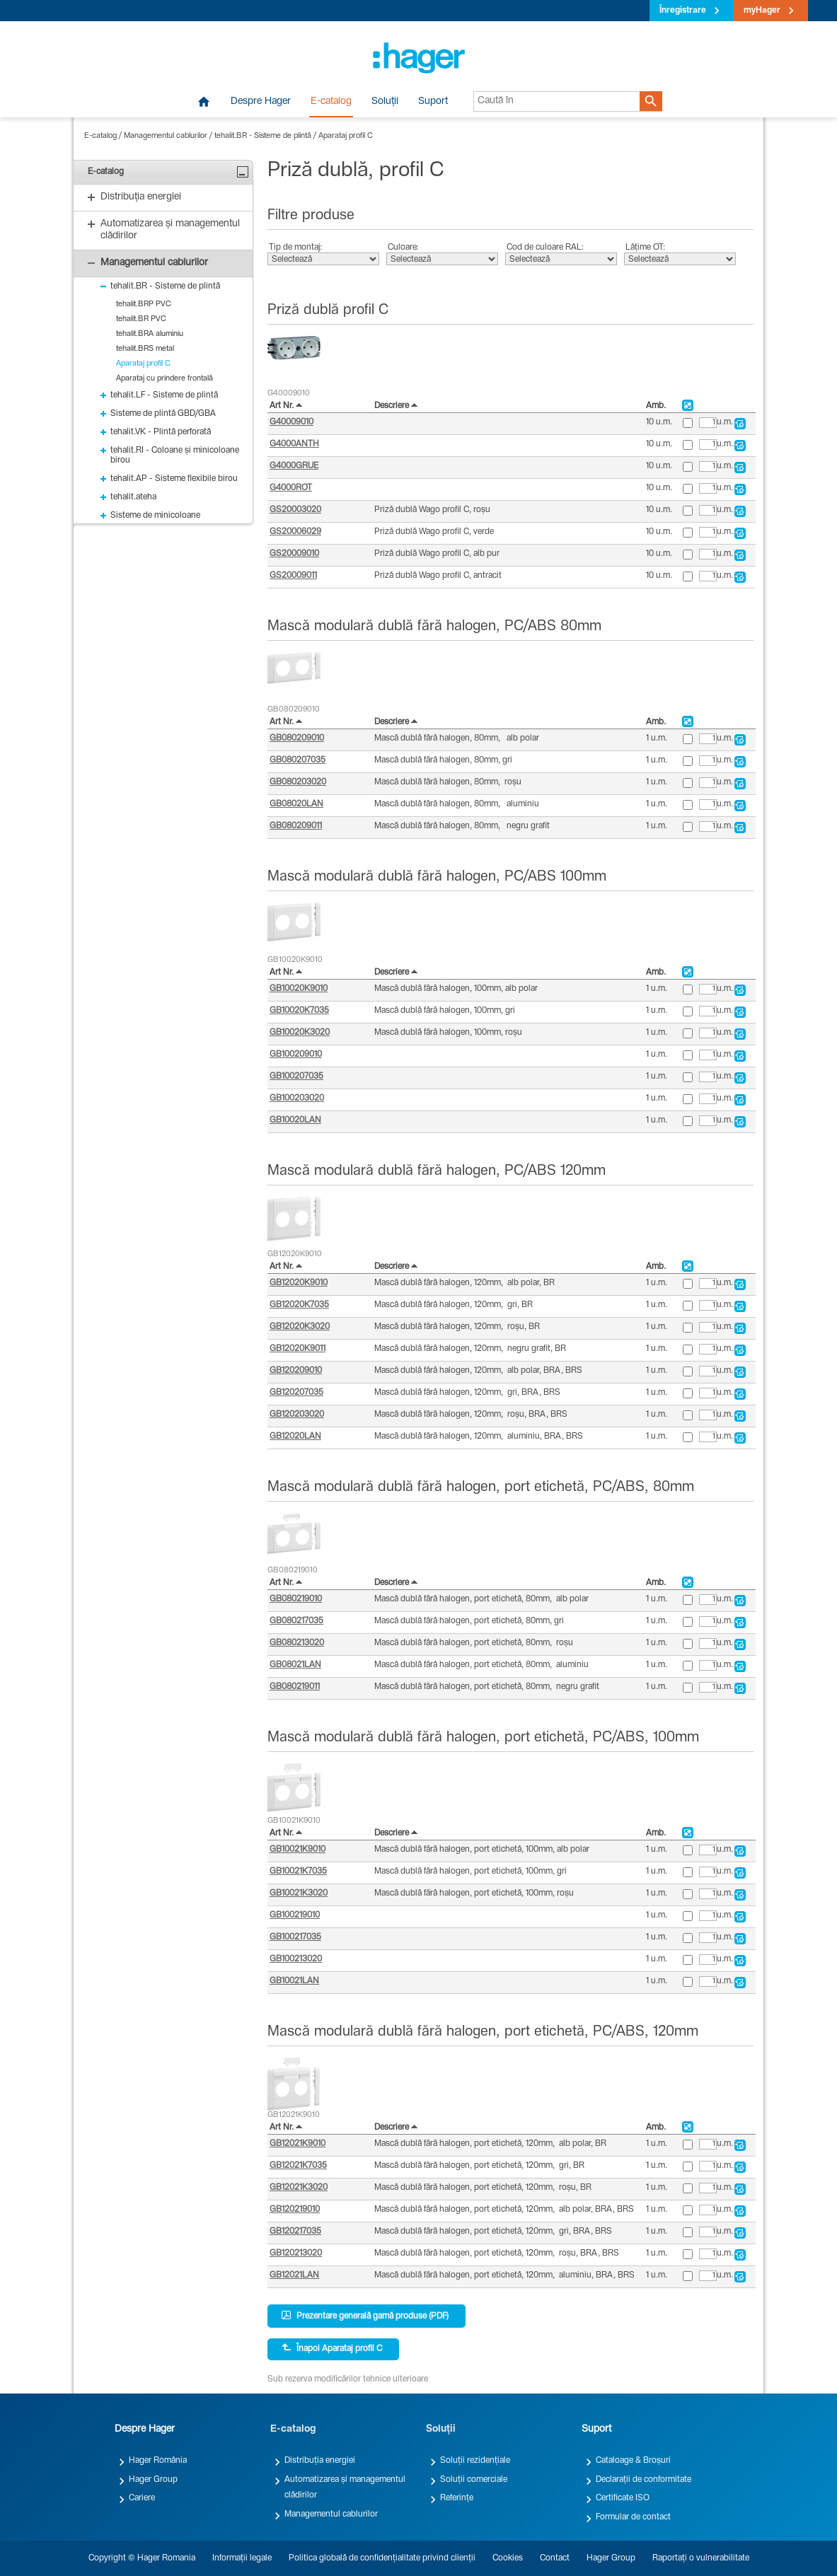 The height and width of the screenshot is (2576, 837). Describe the element at coordinates (456, 2498) in the screenshot. I see `Referințe` at that location.